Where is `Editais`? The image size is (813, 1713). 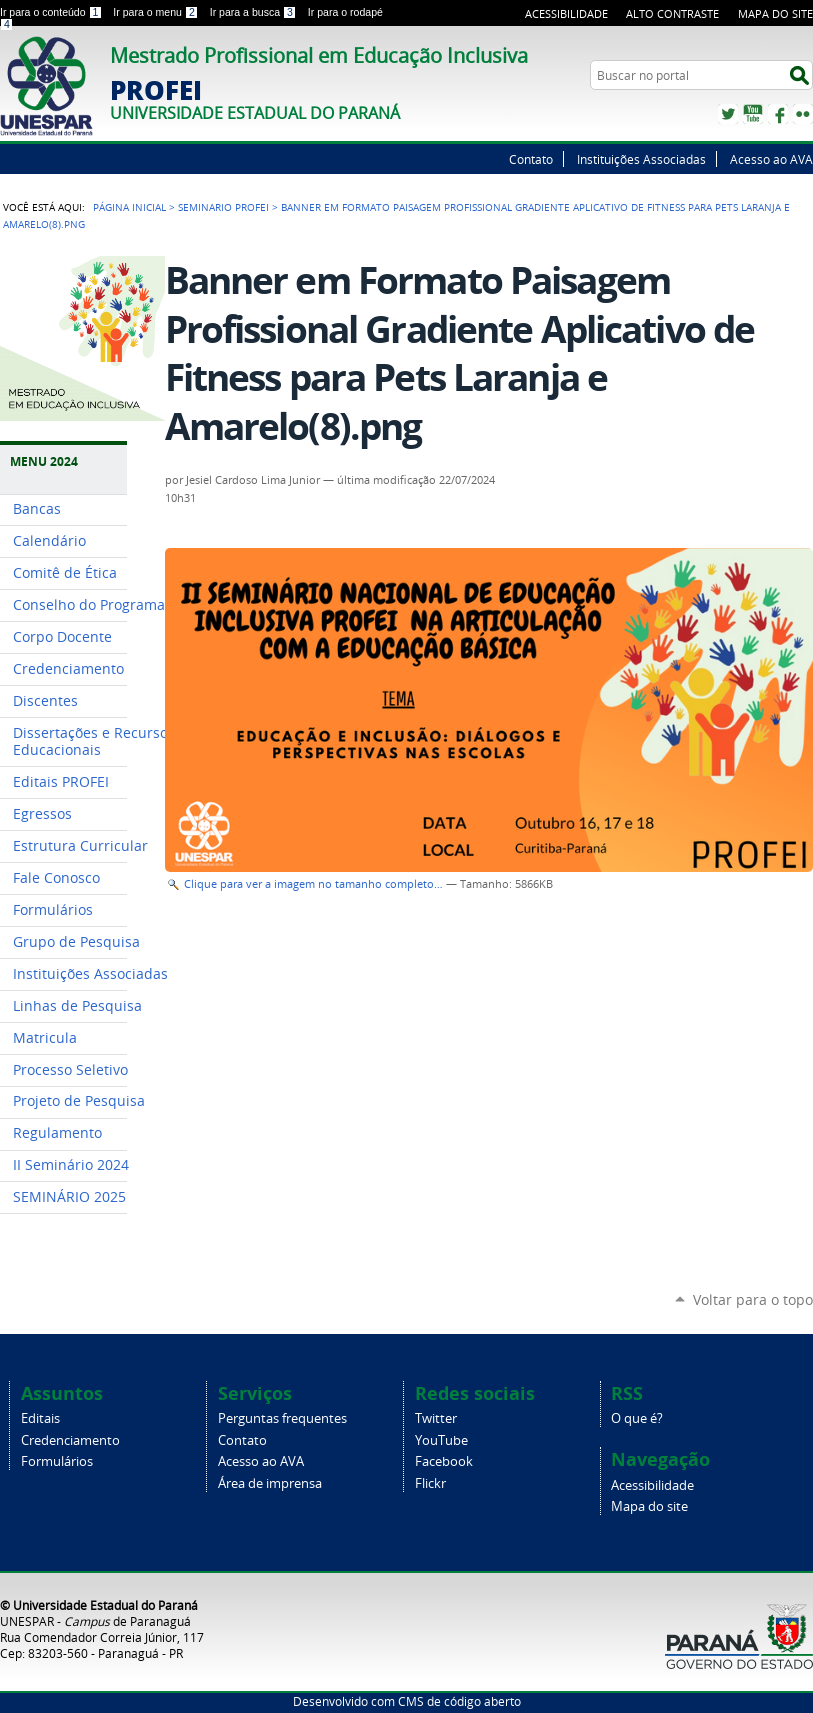 Editais is located at coordinates (40, 1418).